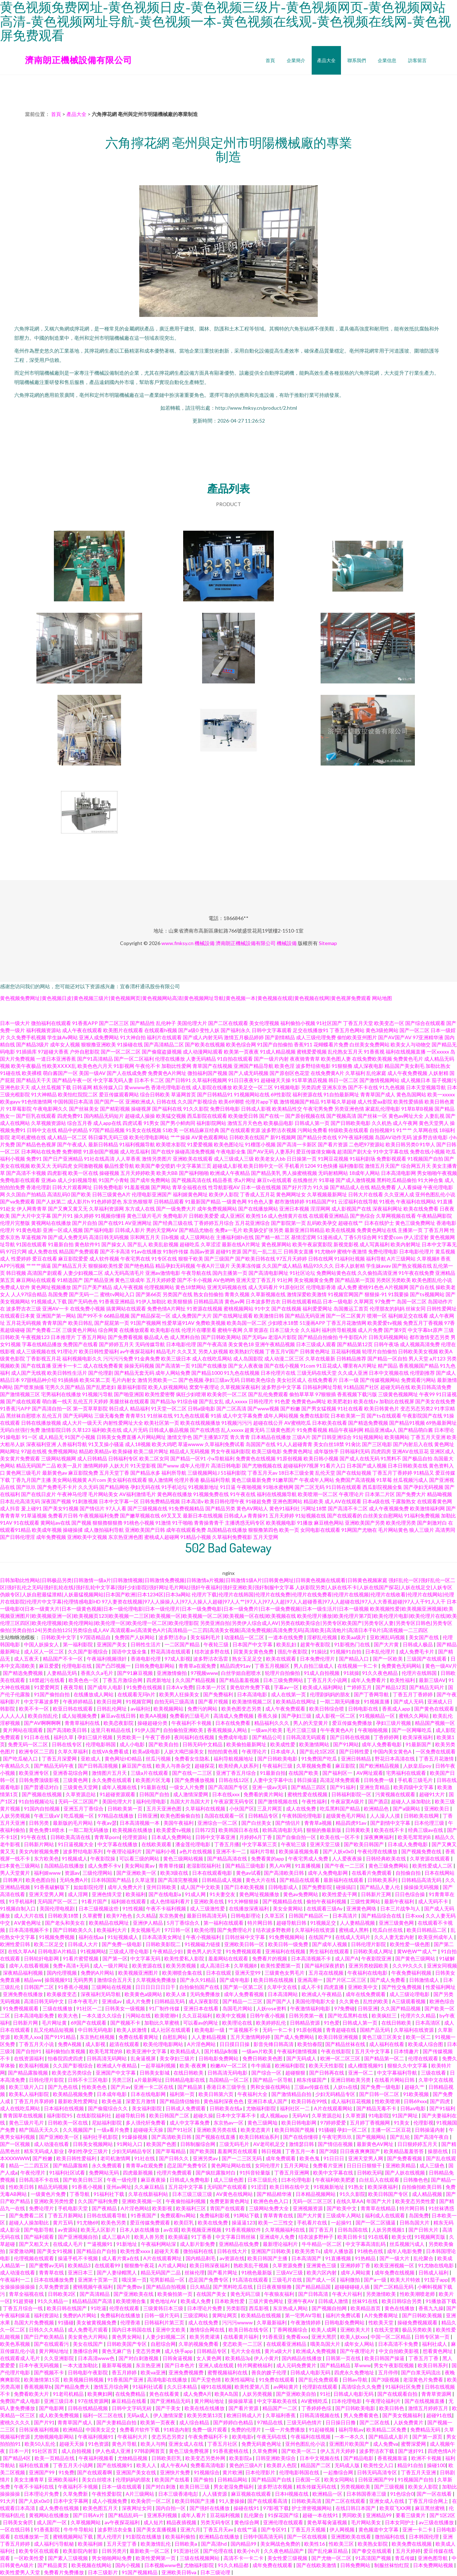 The image size is (457, 2576). I want to click on 精品93久久久, so click(318, 1266).